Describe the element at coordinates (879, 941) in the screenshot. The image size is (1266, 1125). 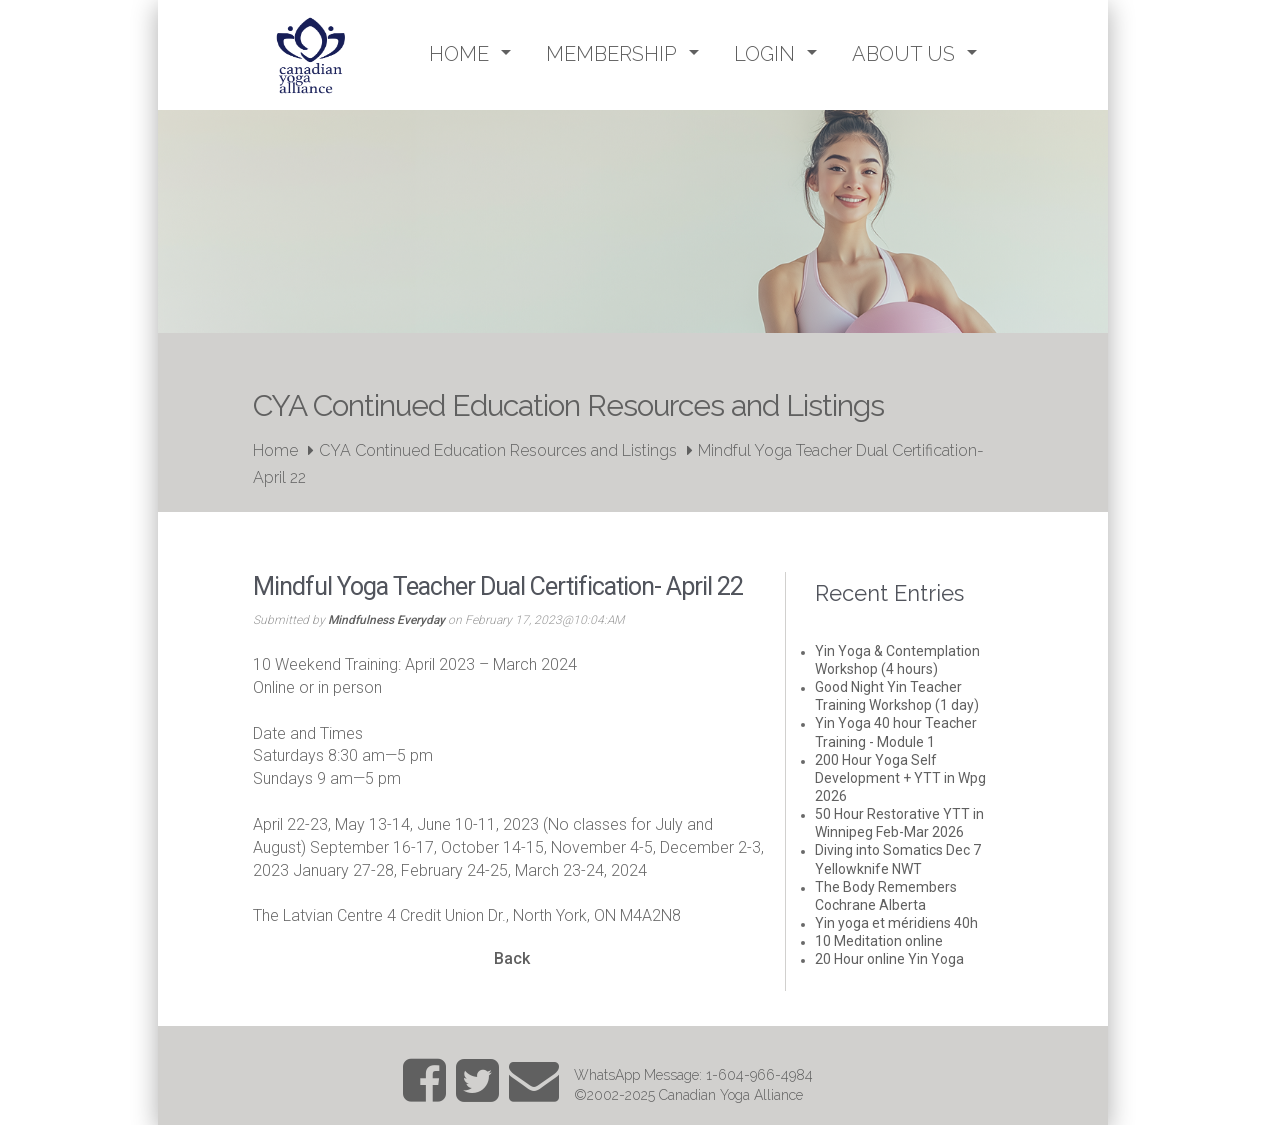
I see `10 Meditation online` at that location.